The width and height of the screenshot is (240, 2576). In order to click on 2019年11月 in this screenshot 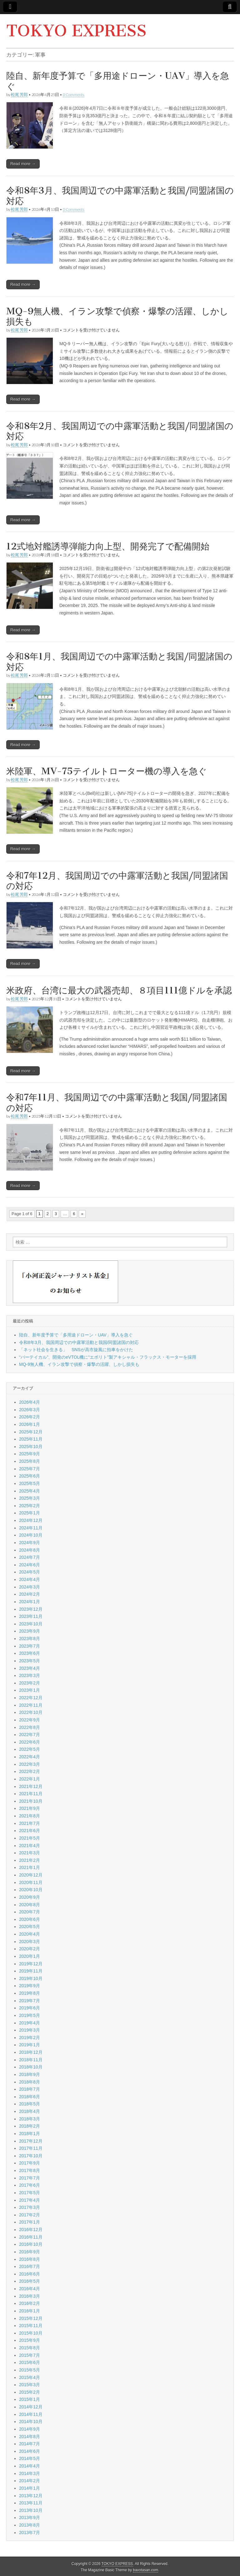, I will do `click(30, 1970)`.